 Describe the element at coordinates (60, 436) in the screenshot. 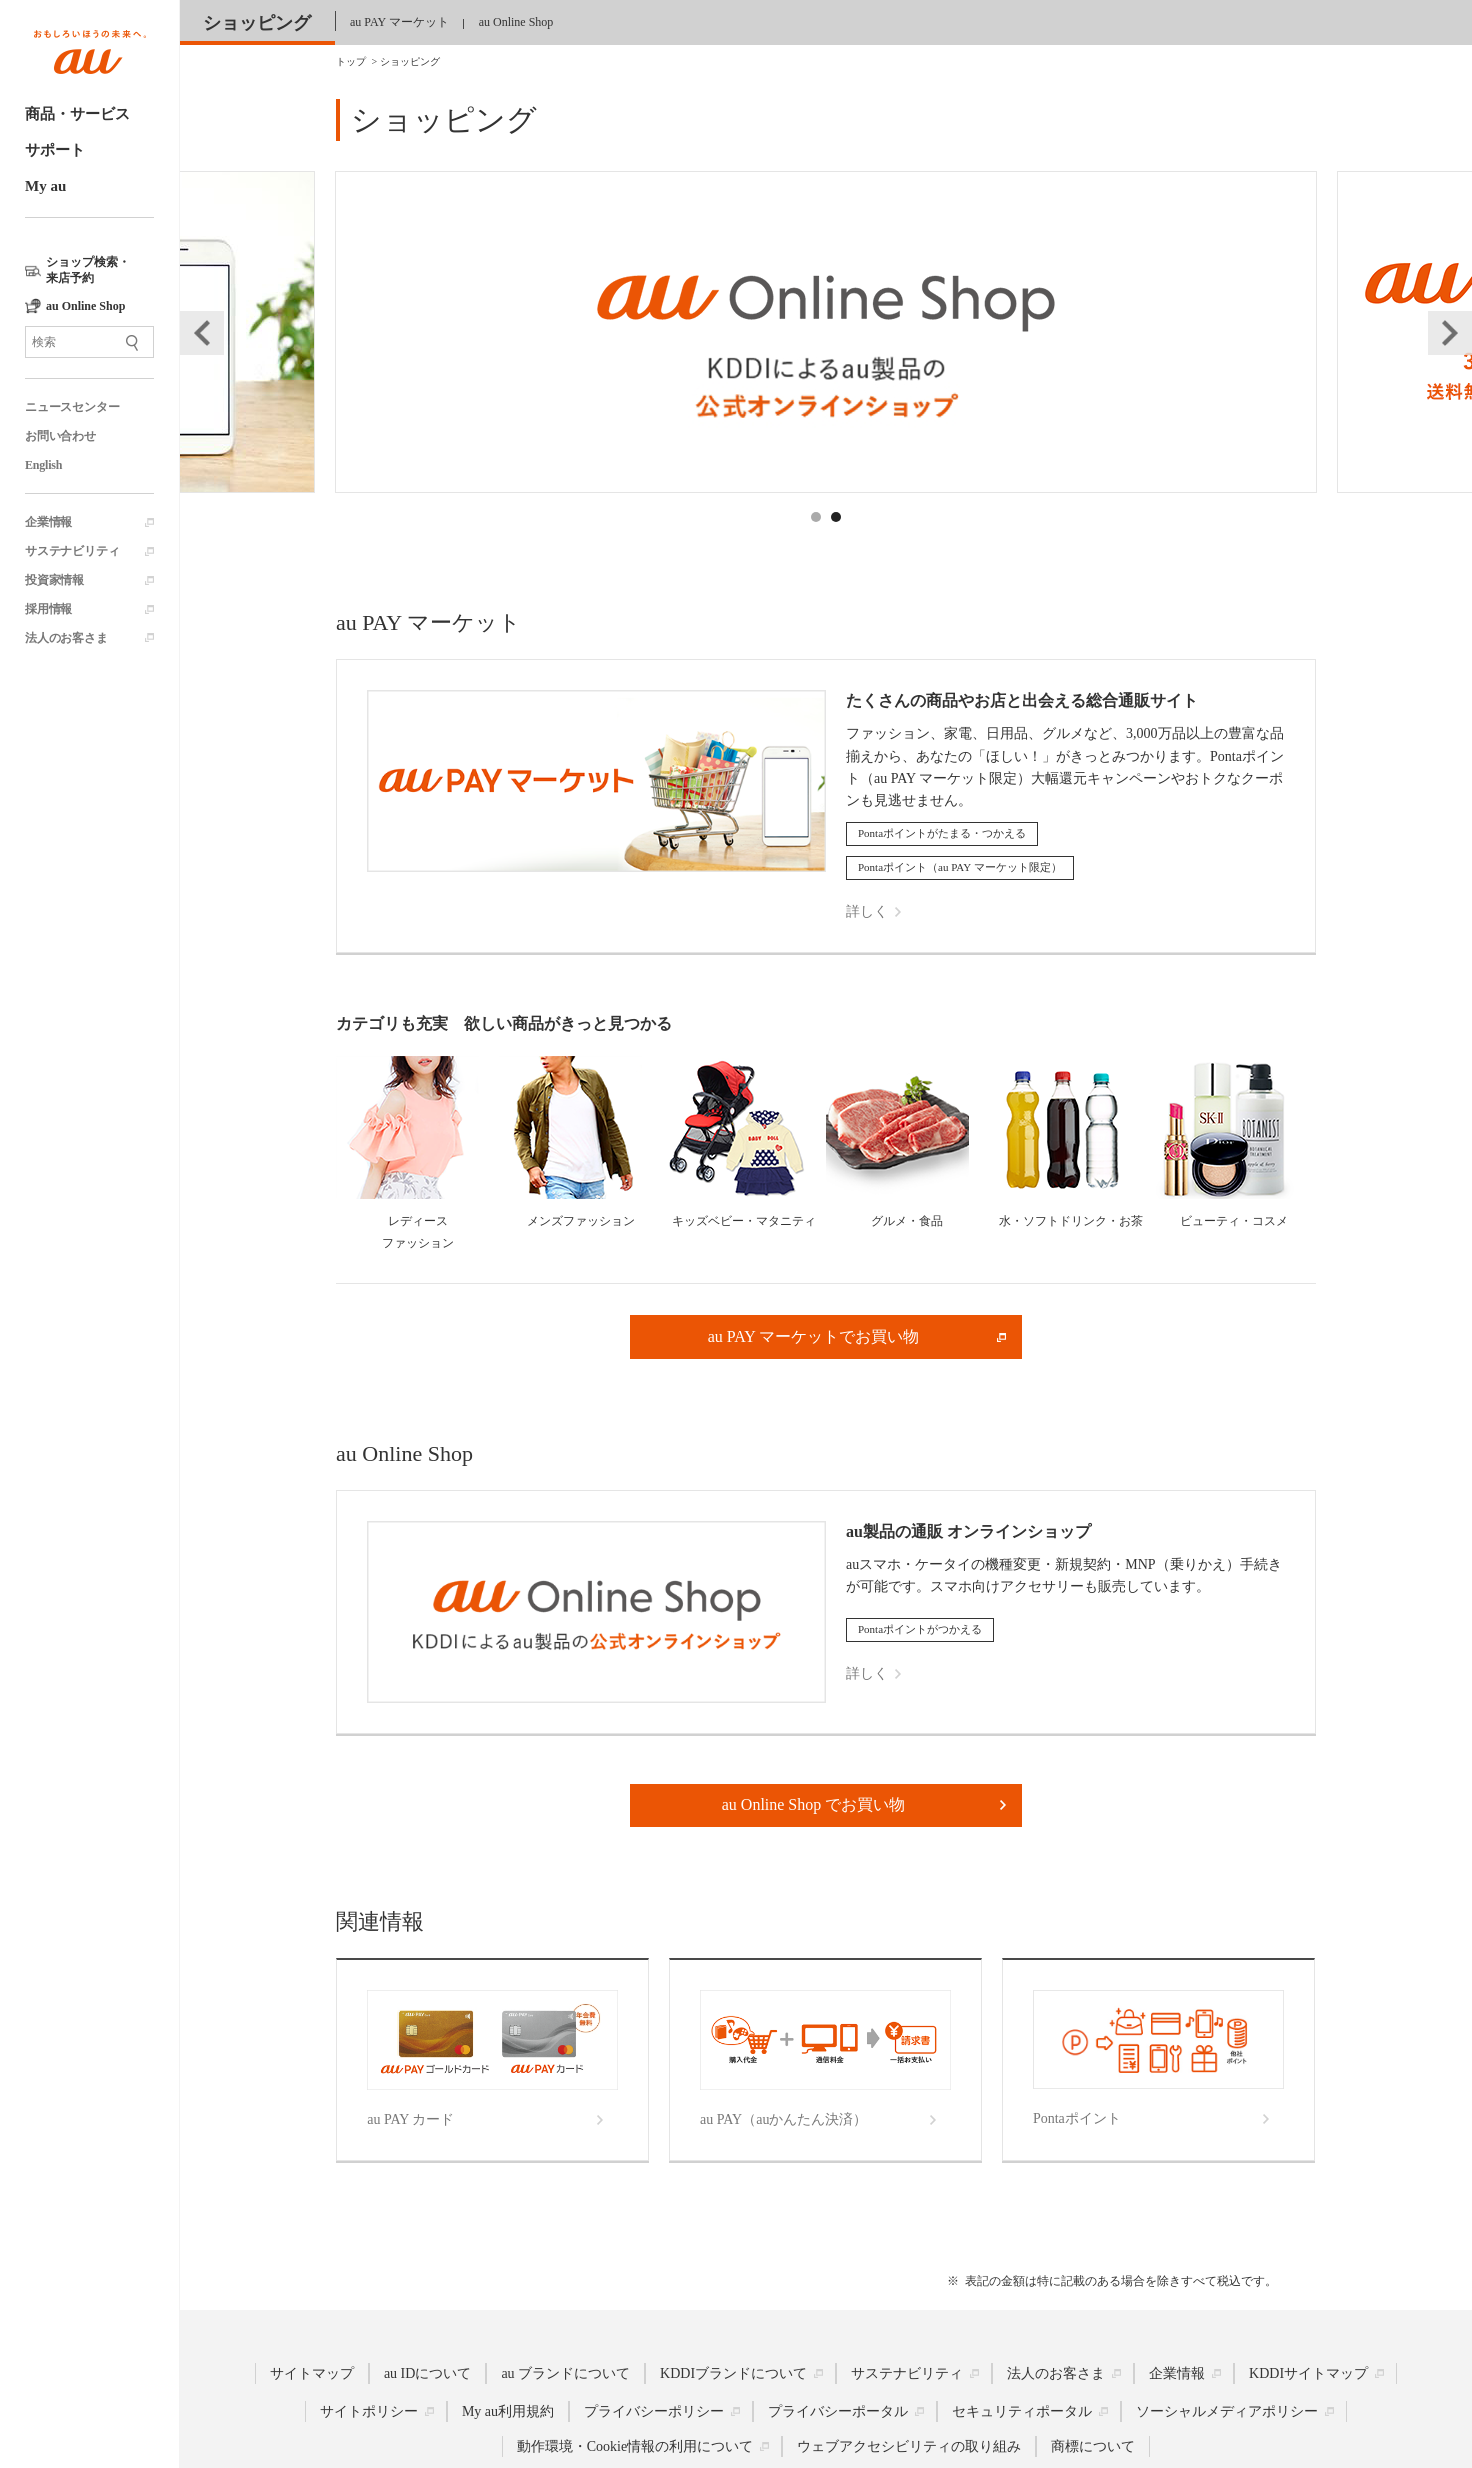

I see `お問い合わせ` at that location.